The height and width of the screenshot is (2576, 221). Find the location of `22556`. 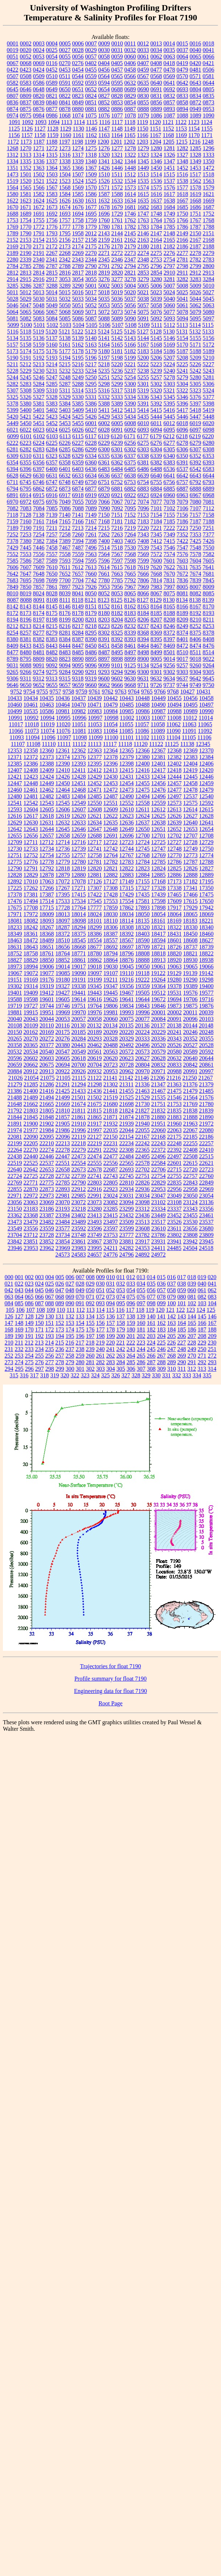

22556 is located at coordinates (110, 1163).